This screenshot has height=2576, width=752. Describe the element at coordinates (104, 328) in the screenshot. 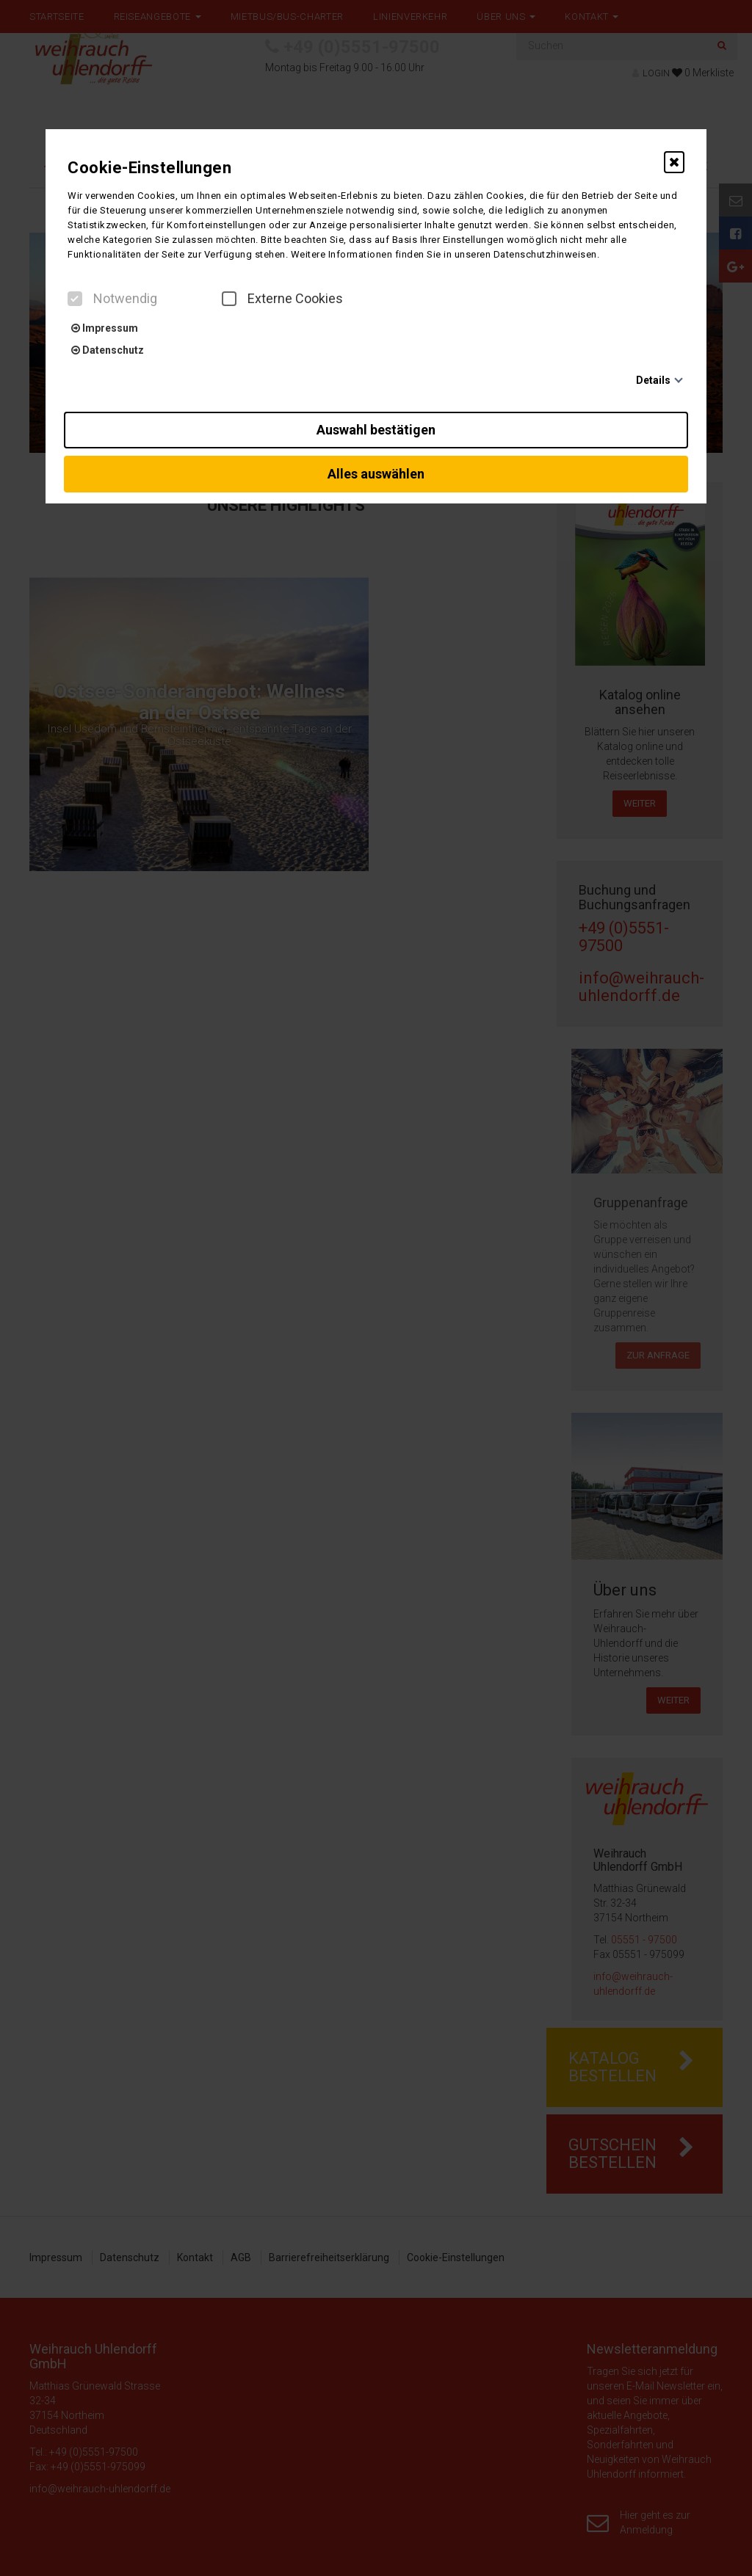

I see `Impressum` at that location.